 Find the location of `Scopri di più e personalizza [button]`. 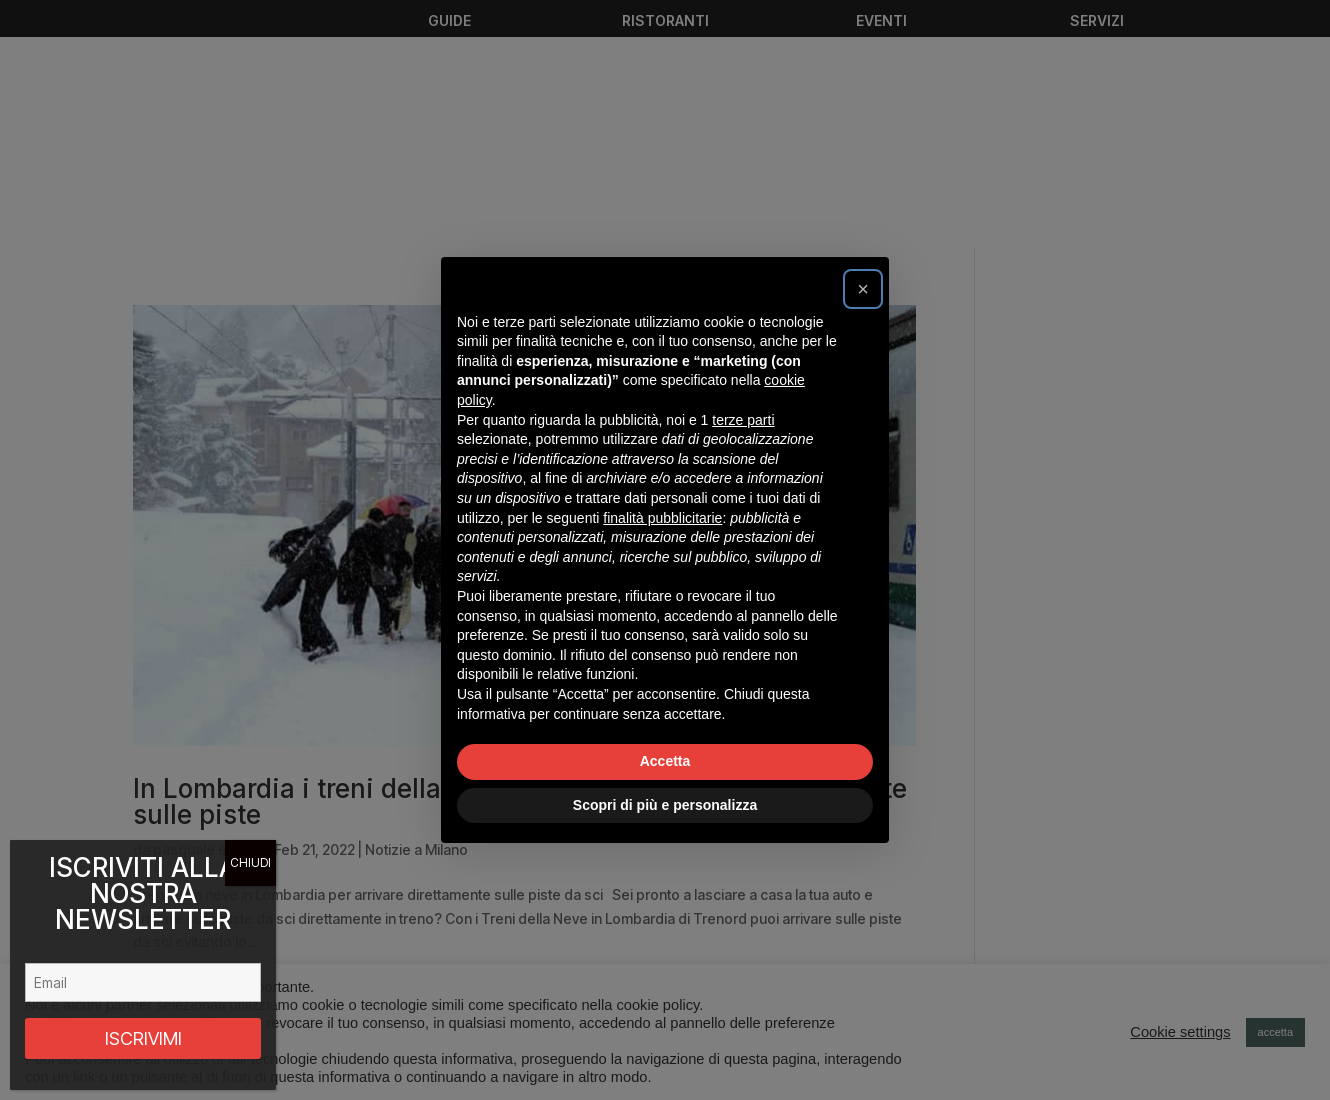

Scopri di più e personalizza [button] is located at coordinates (665, 805).